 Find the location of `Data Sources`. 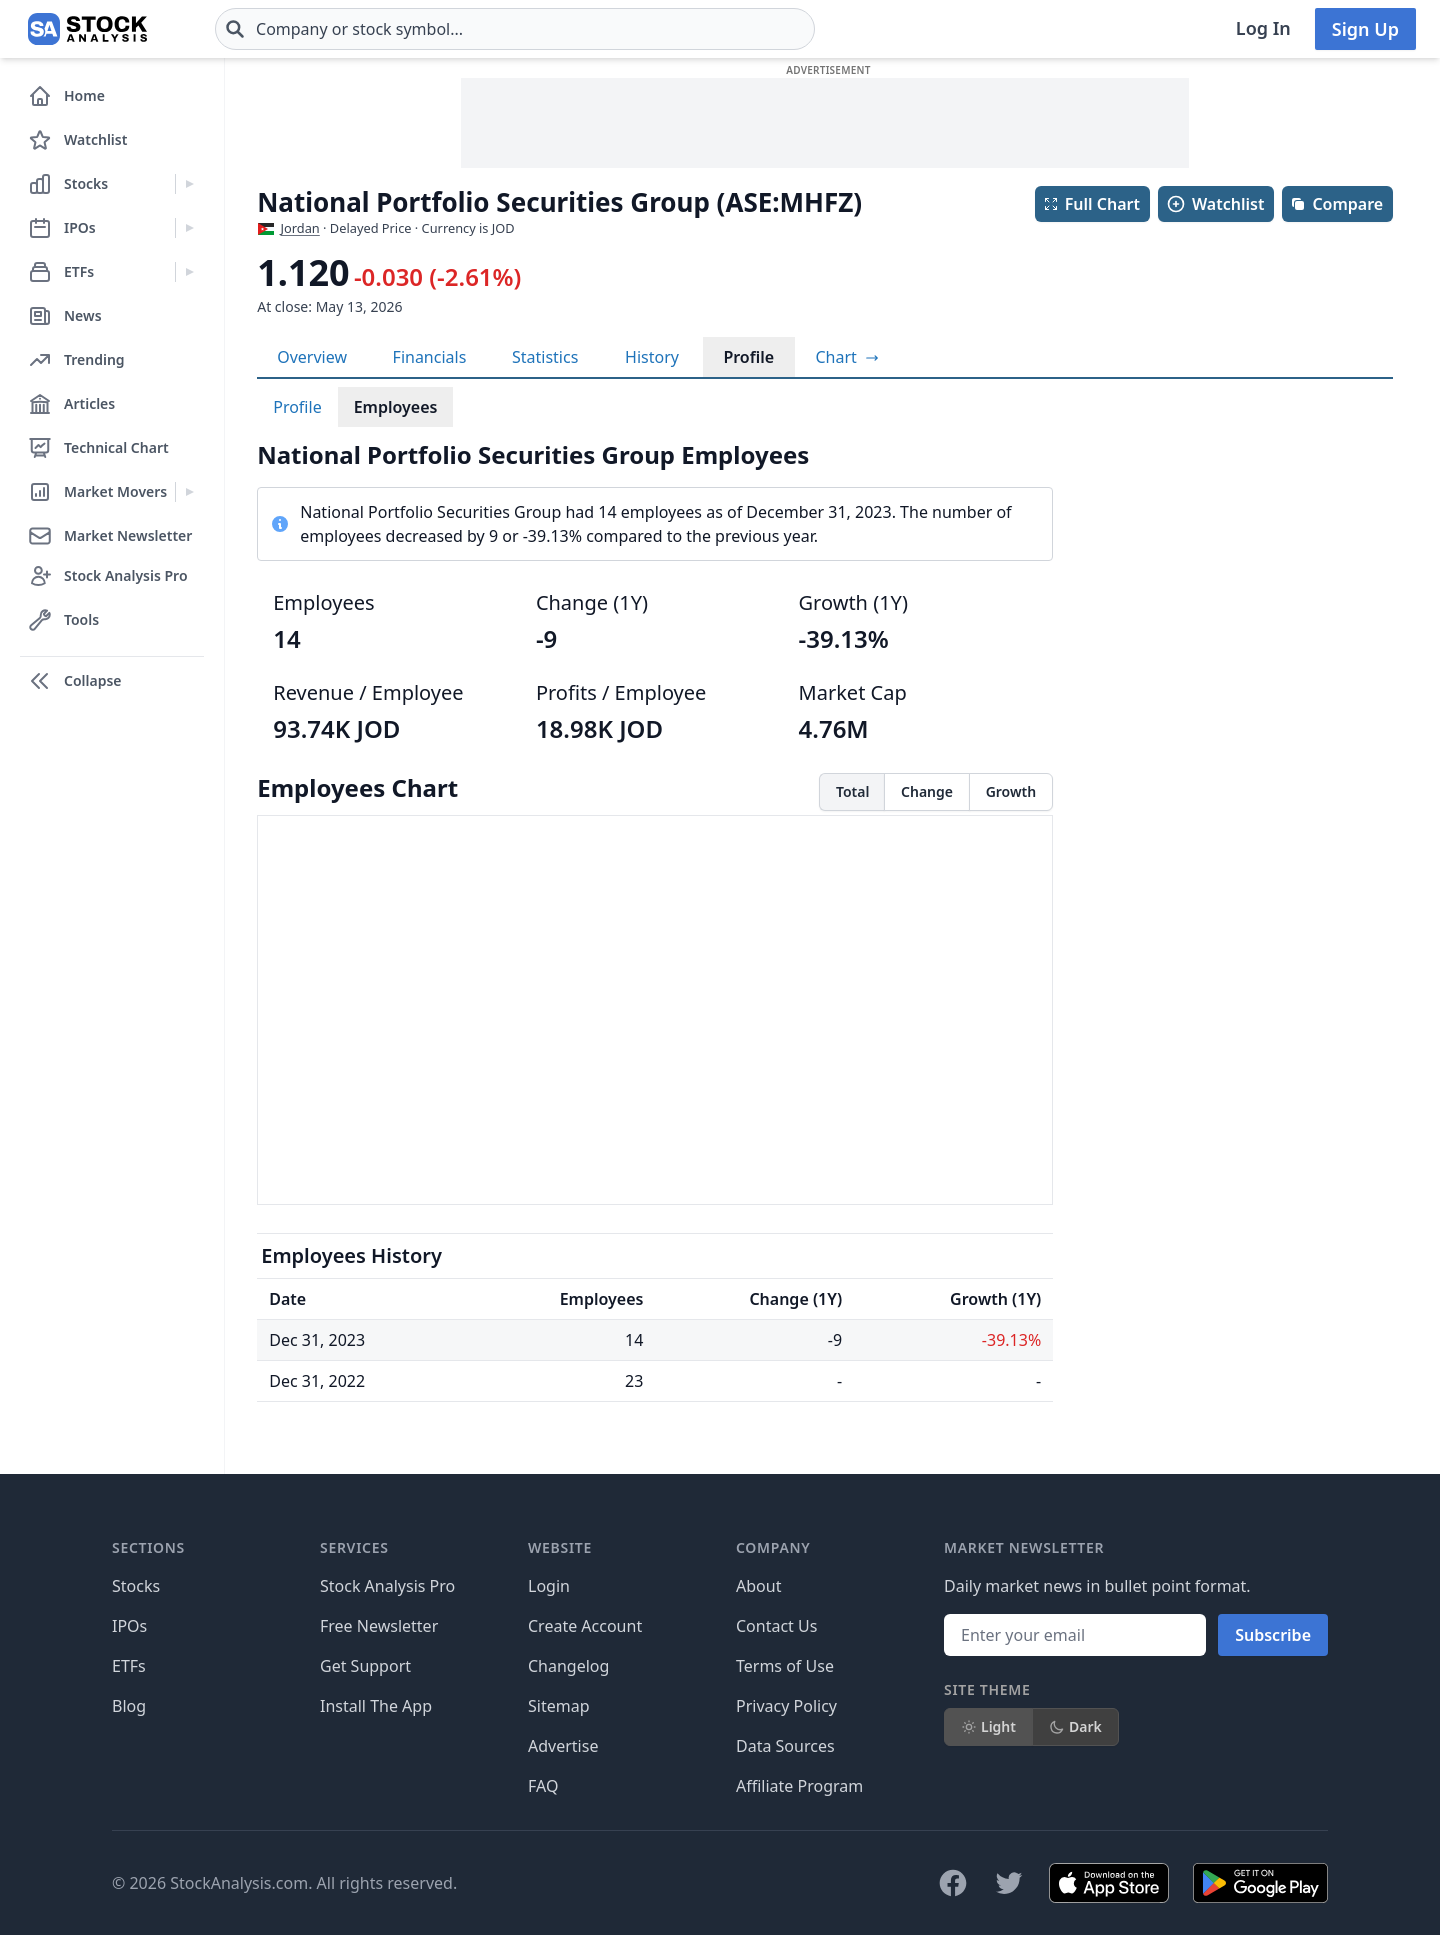

Data Sources is located at coordinates (785, 1746).